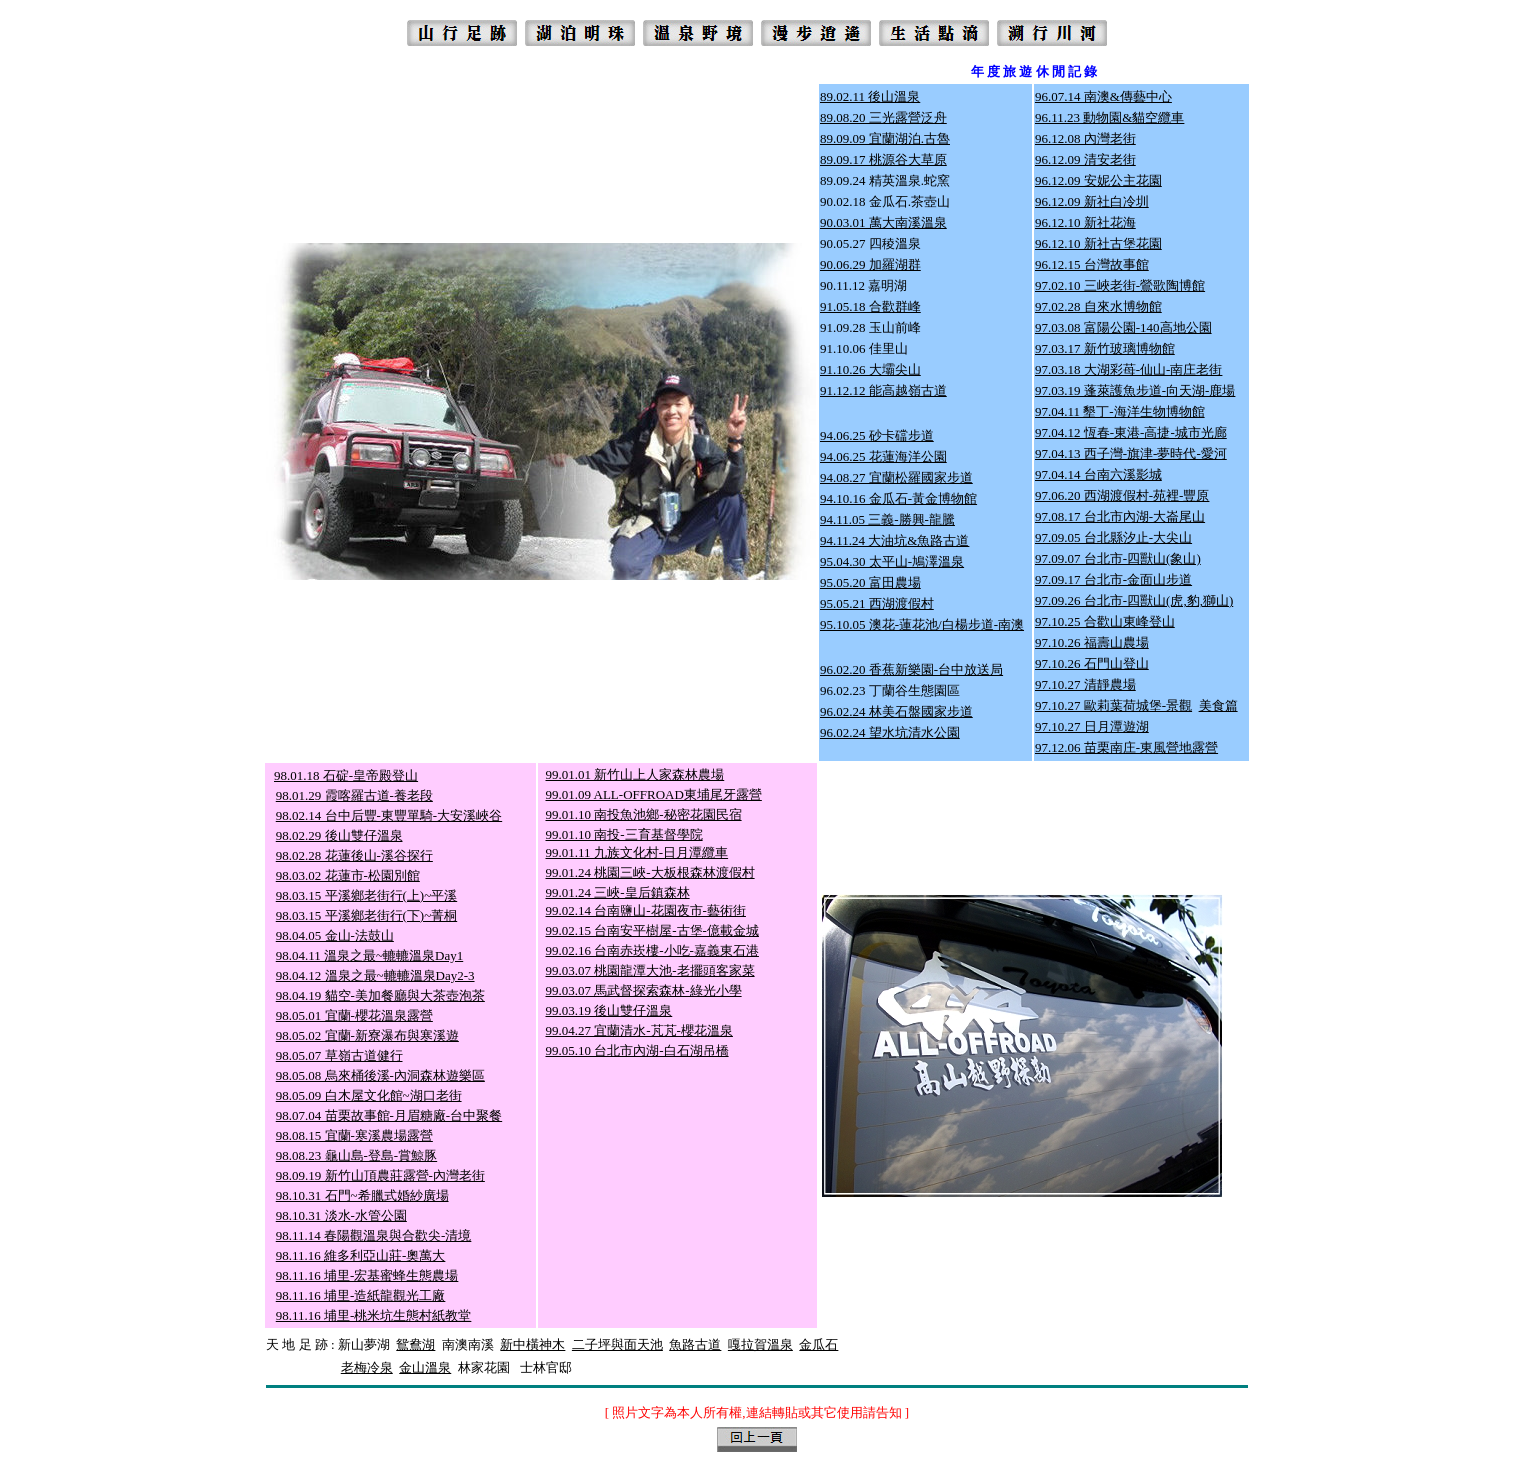  I want to click on 96.02.24 林美石盤國家步道, so click(896, 711).